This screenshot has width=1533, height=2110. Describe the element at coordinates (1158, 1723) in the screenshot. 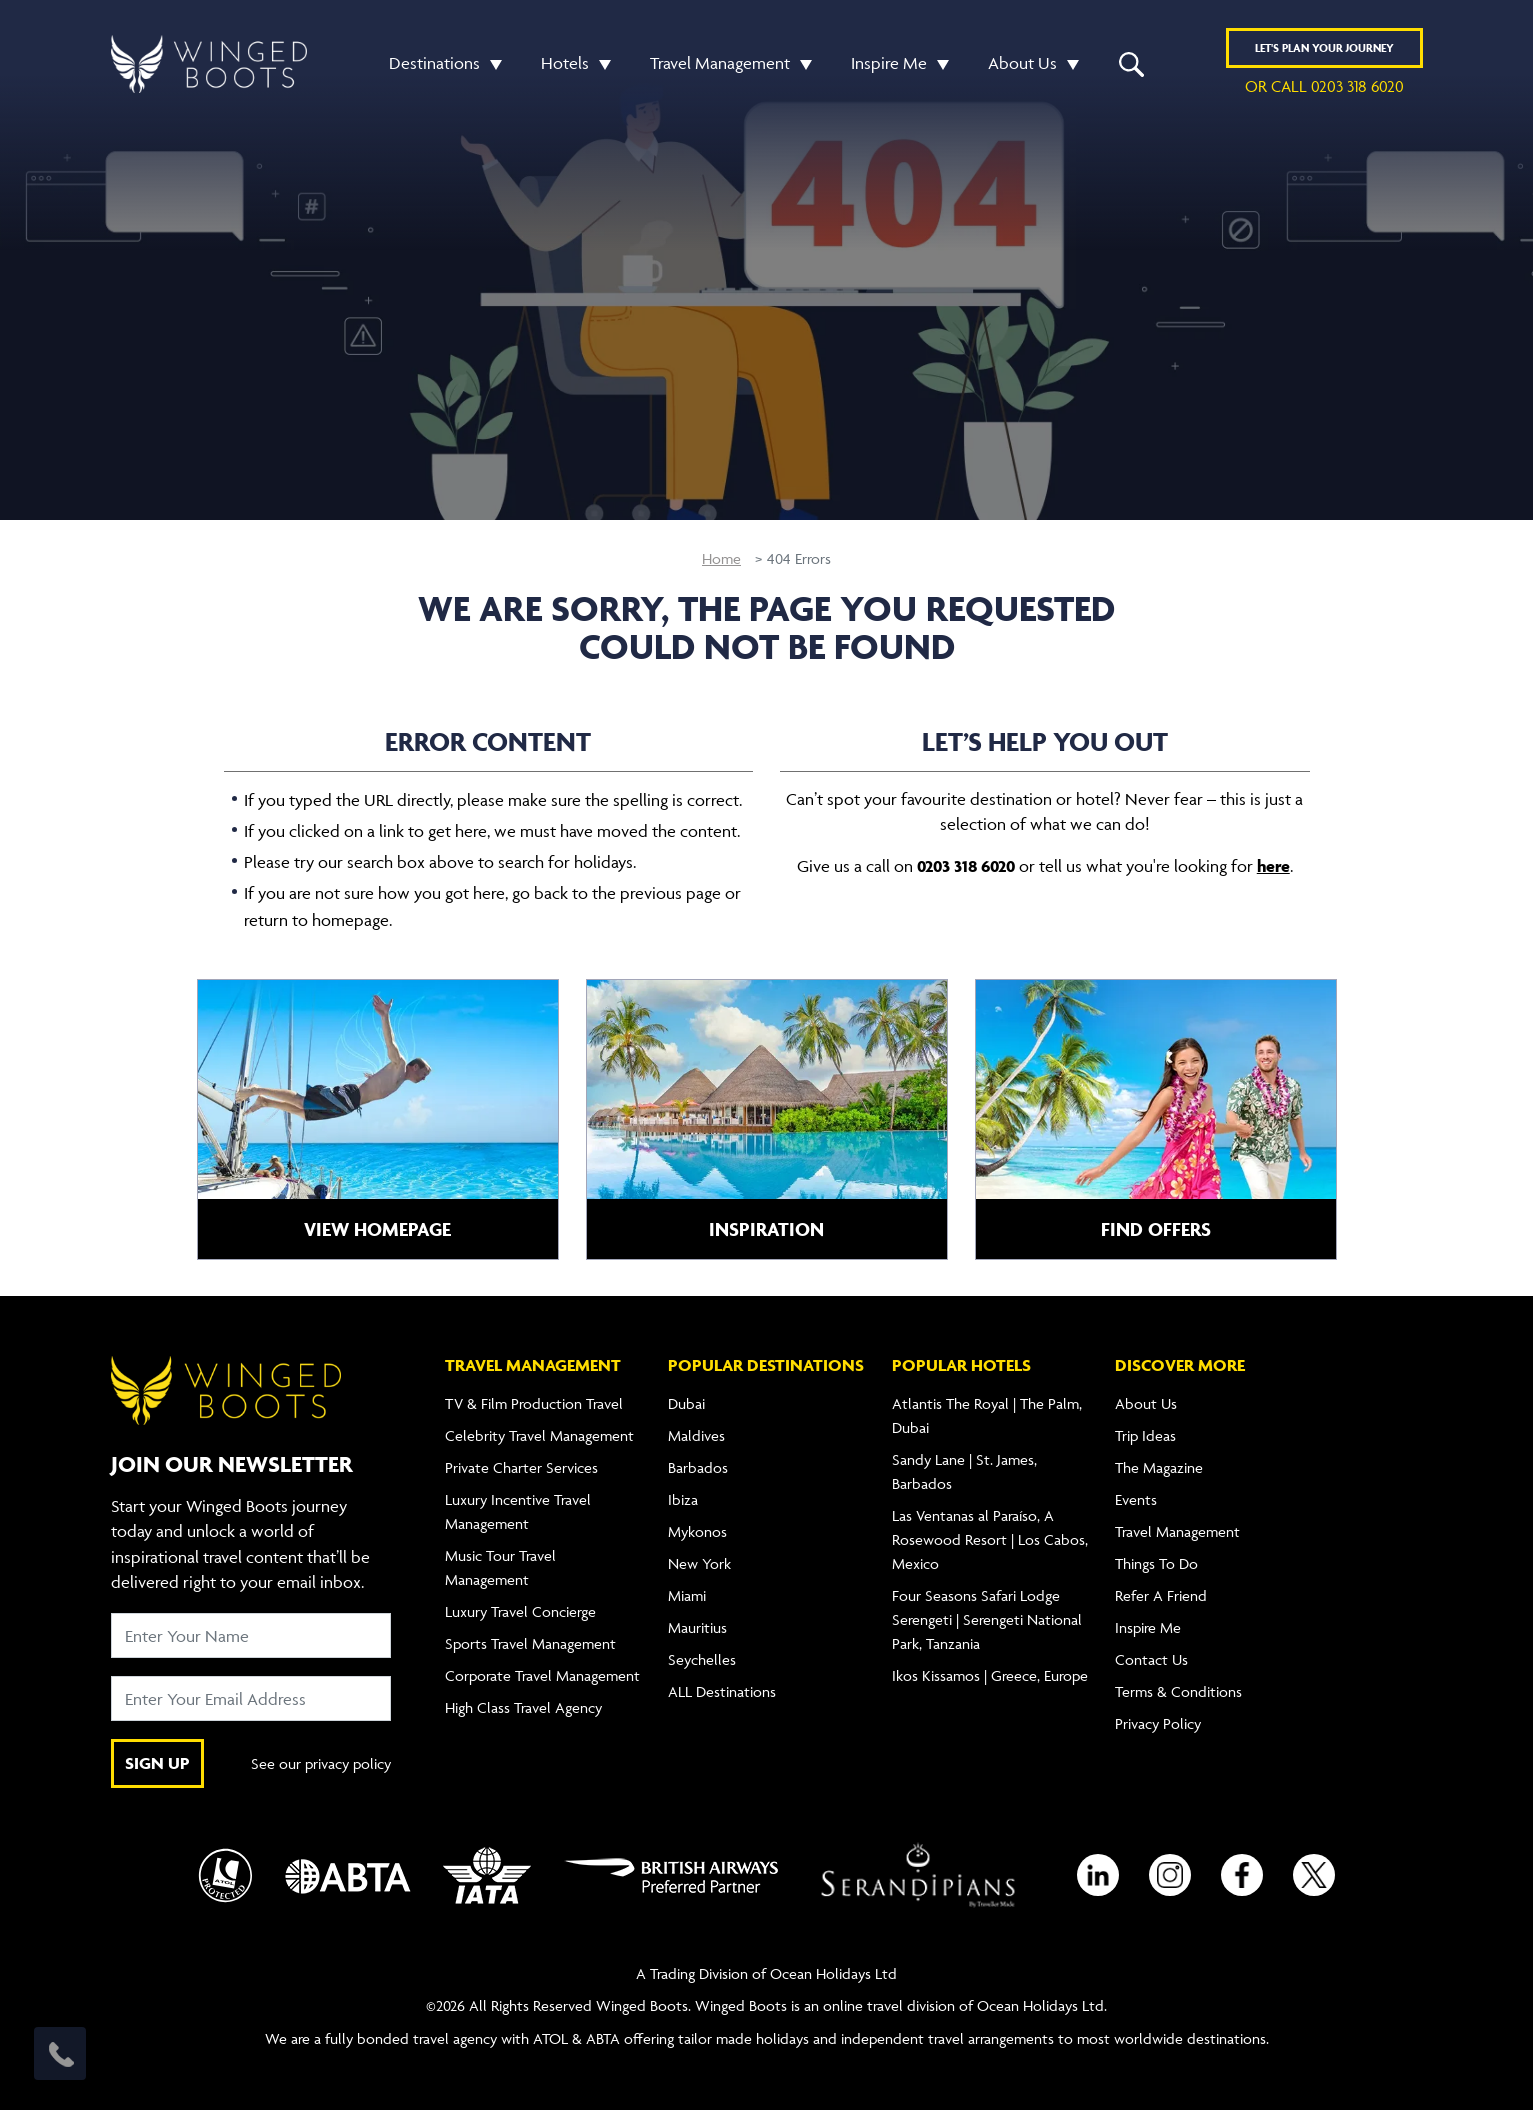

I see `Privacy Policy` at that location.